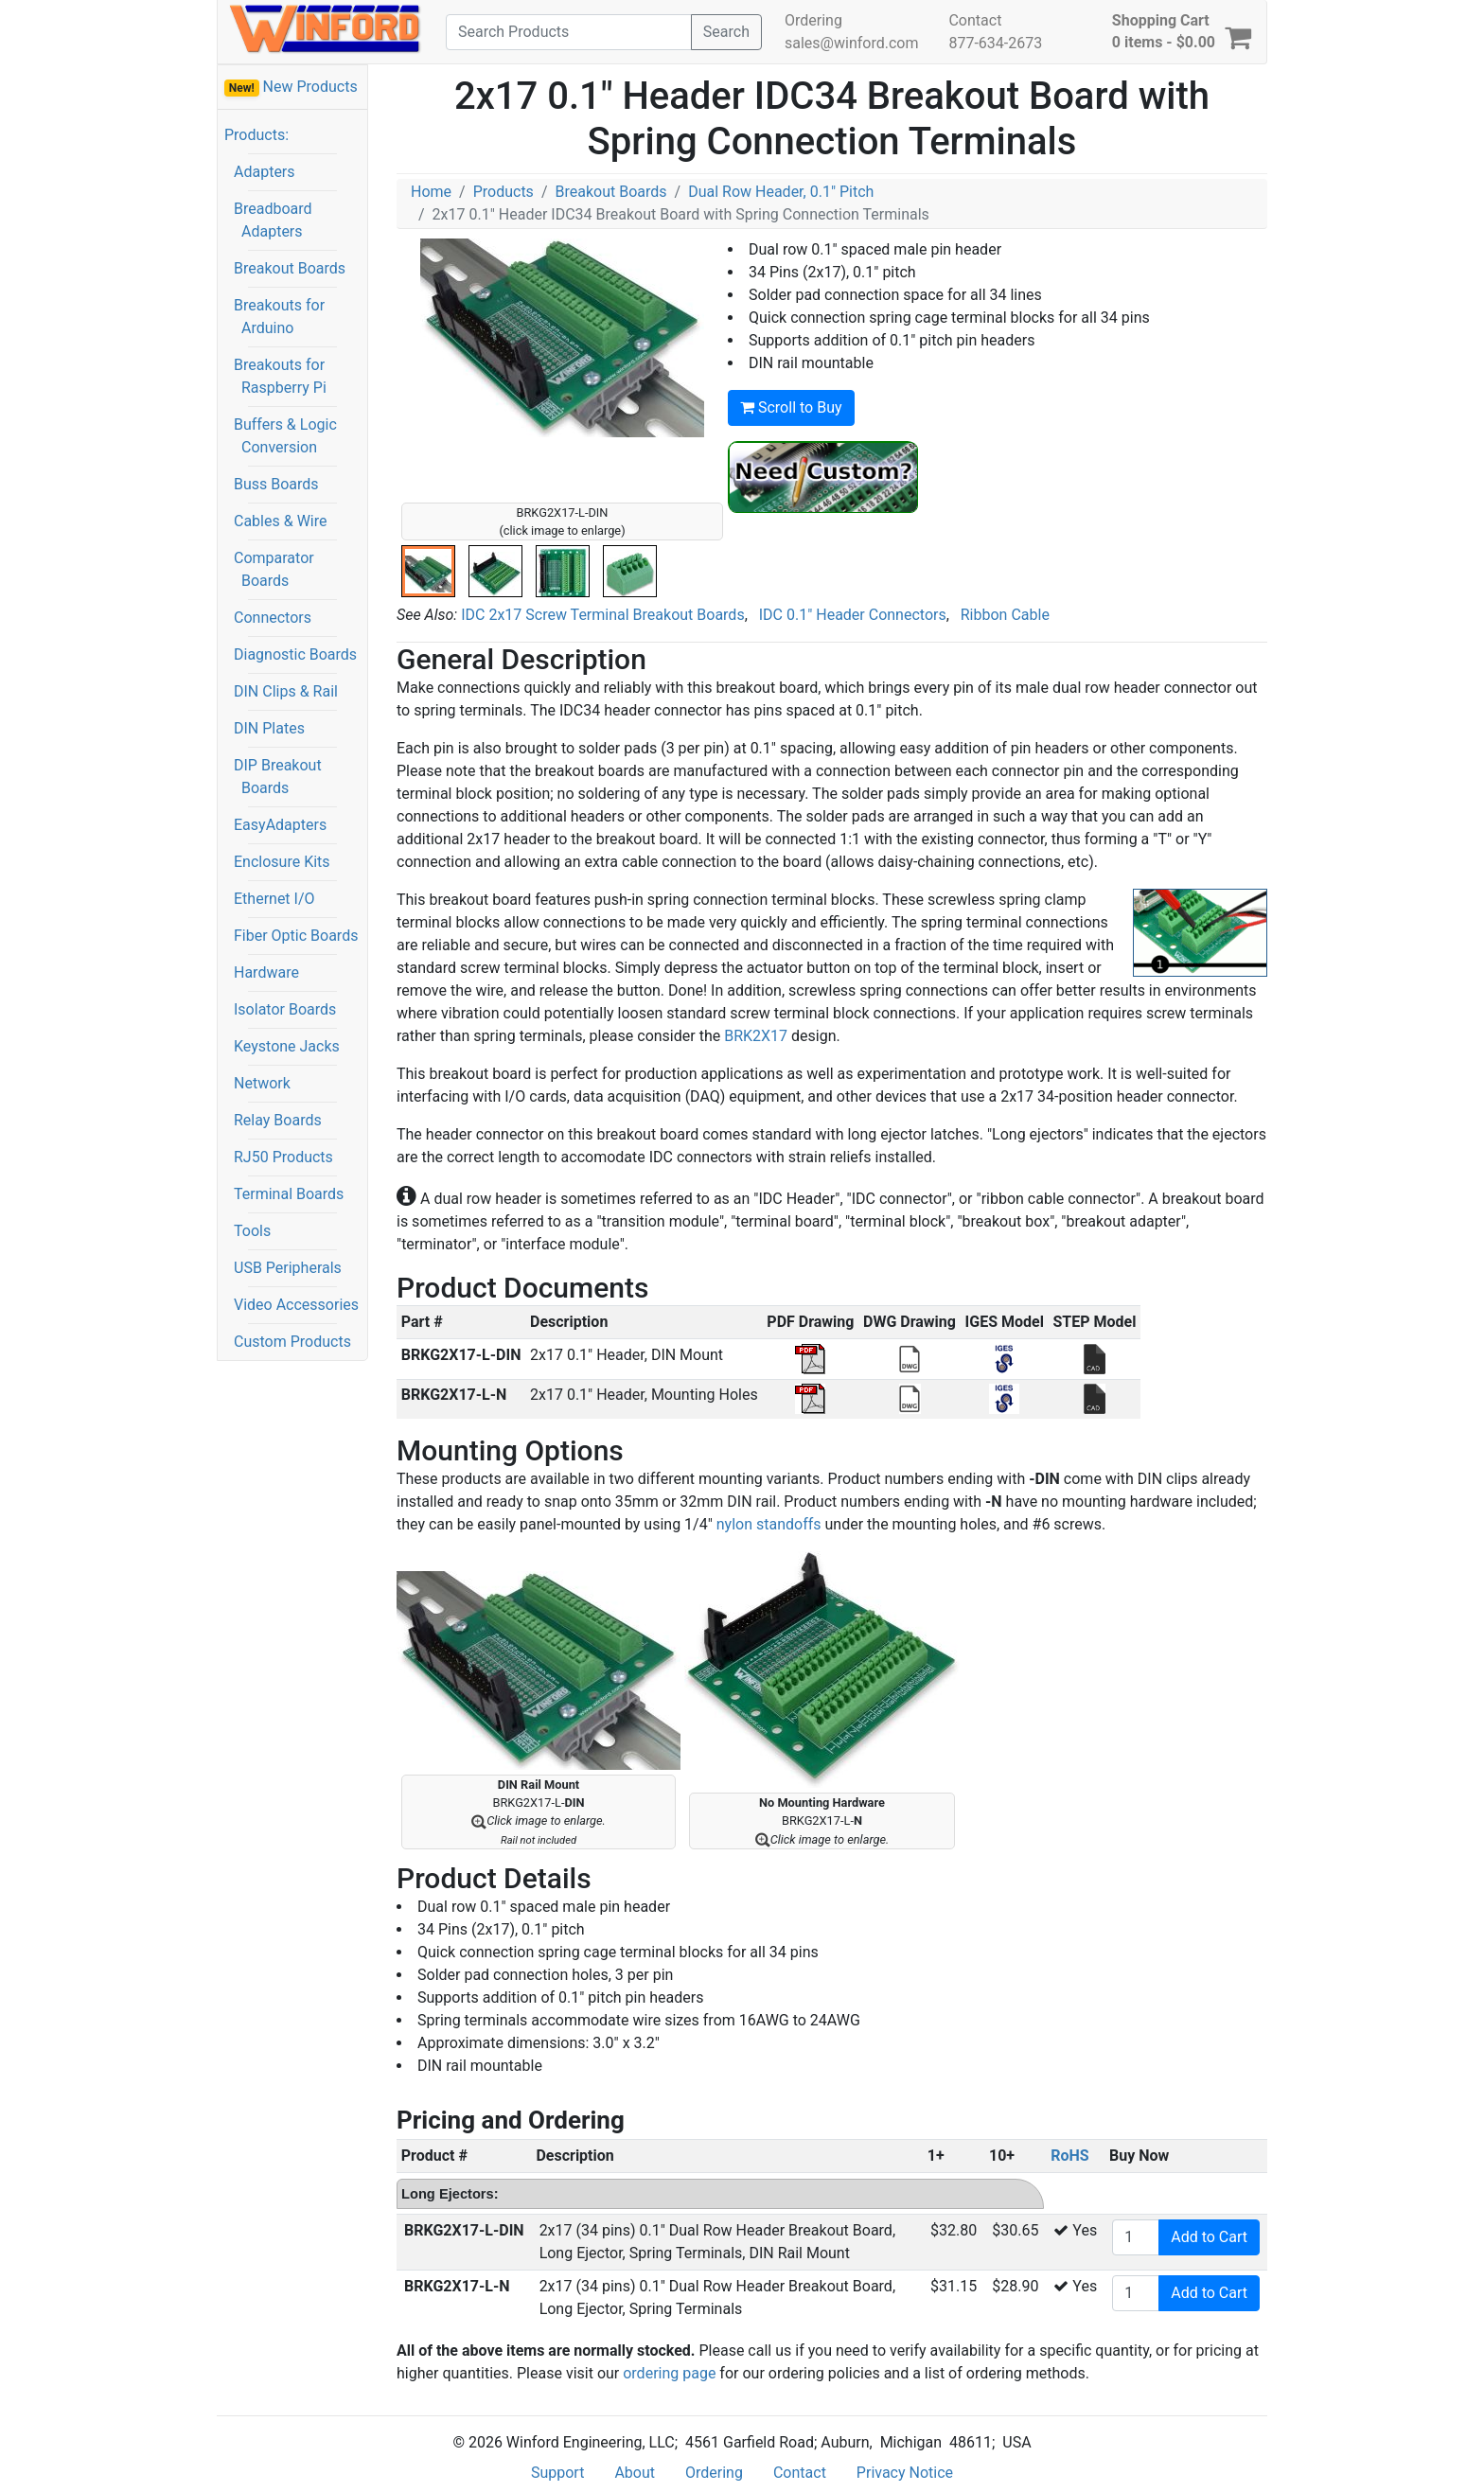 This screenshot has height=2492, width=1484. I want to click on Breakouts for Arduino, so click(279, 316).